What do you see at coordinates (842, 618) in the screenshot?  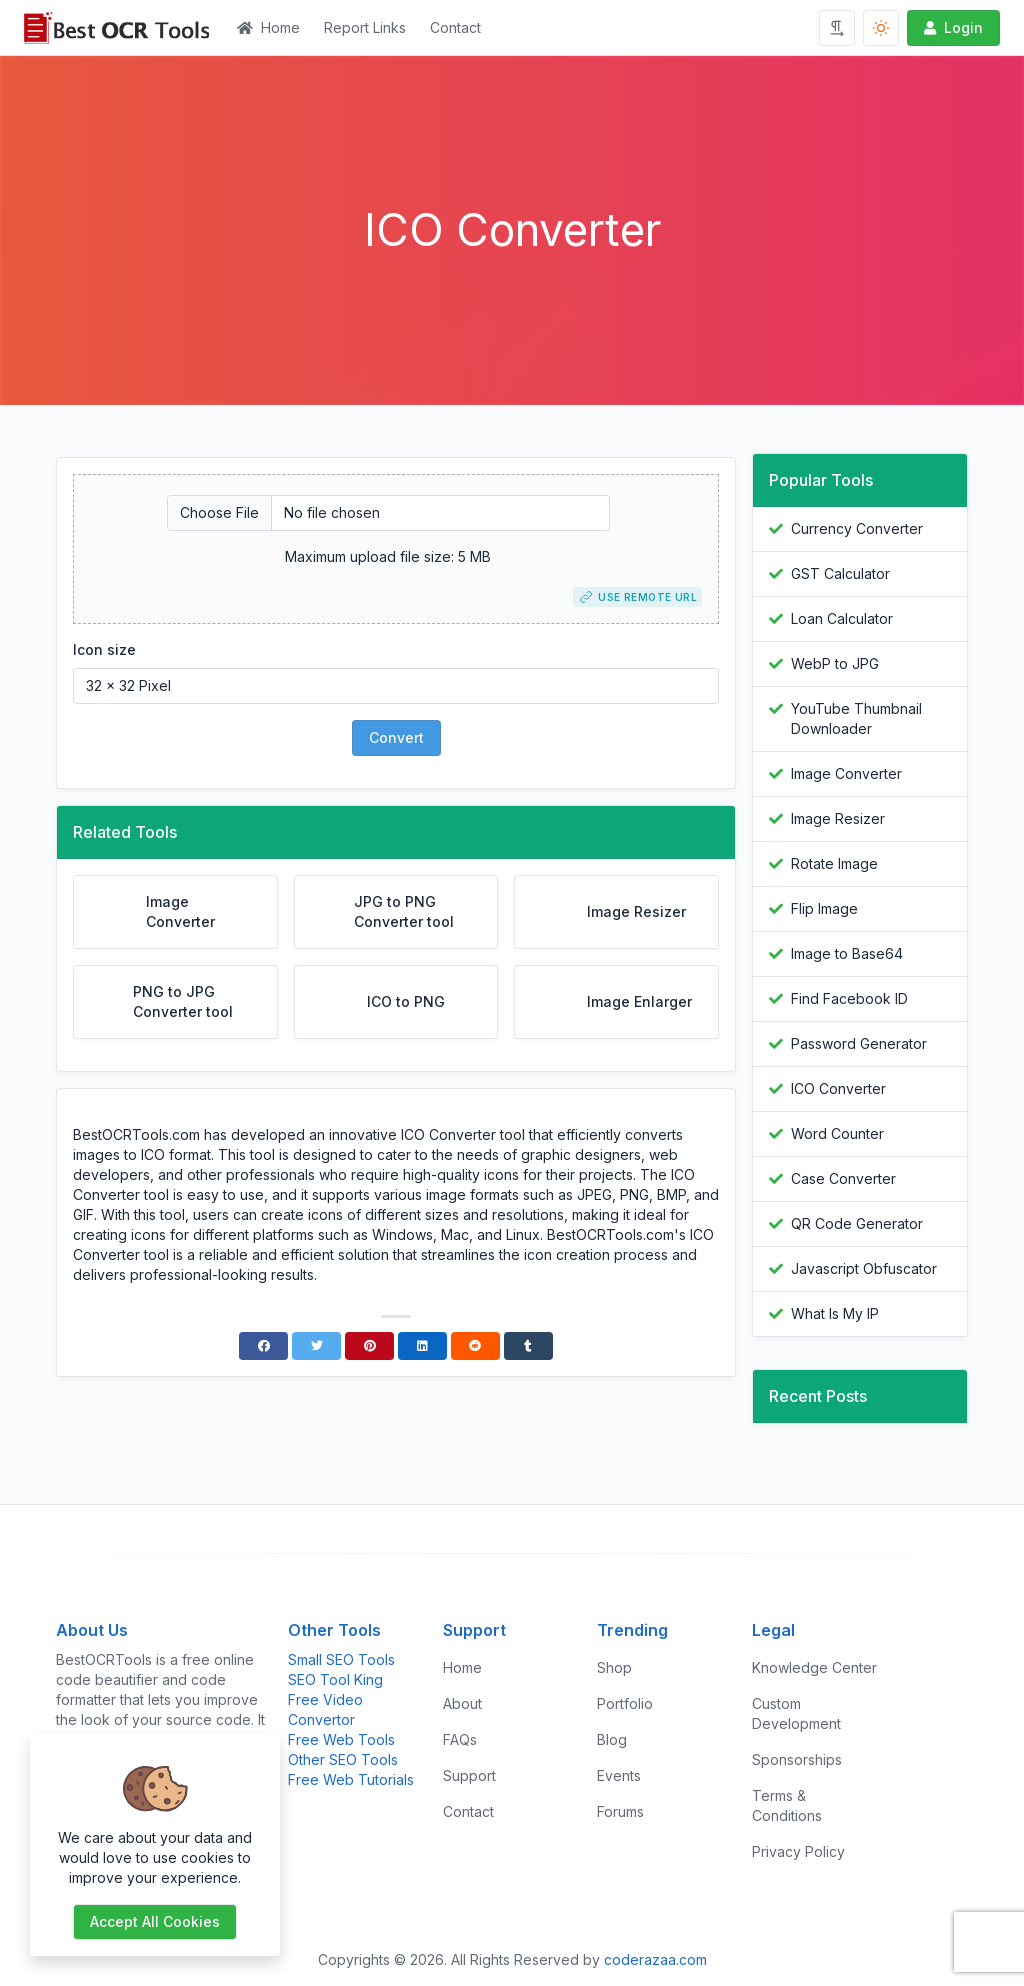 I see `Loan Calculator` at bounding box center [842, 618].